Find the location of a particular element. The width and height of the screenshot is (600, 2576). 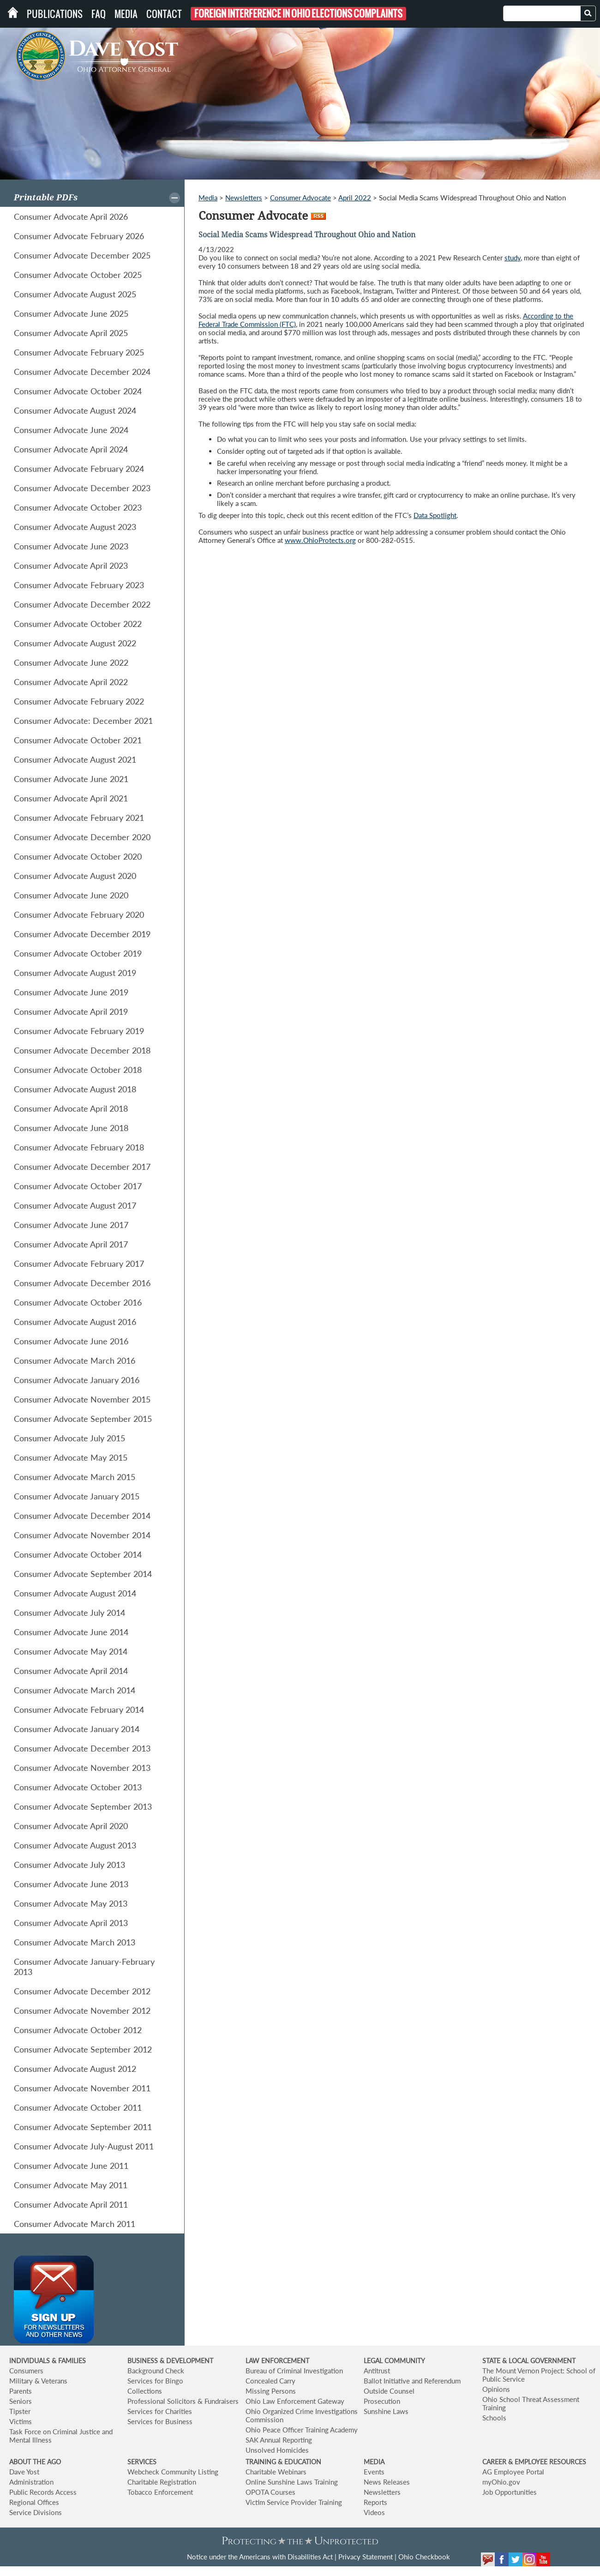

Consumer Advocate March 2015 is located at coordinates (74, 1477).